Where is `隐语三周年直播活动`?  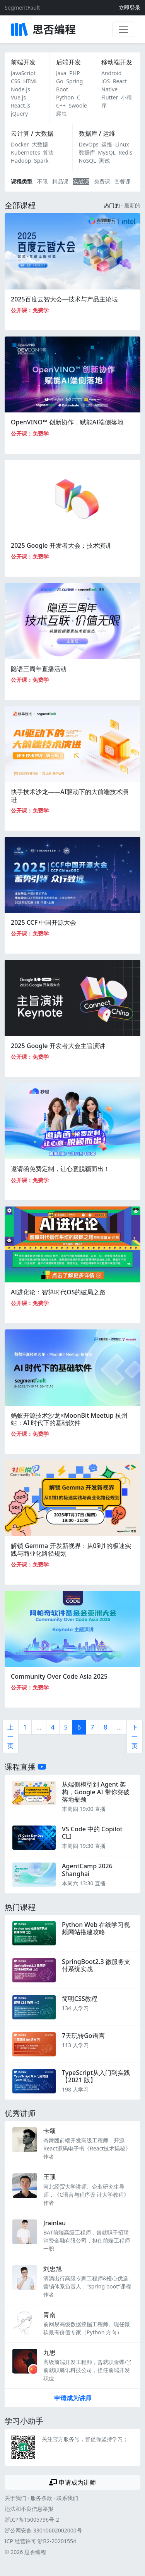 隐语三周年直播活动 is located at coordinates (39, 669).